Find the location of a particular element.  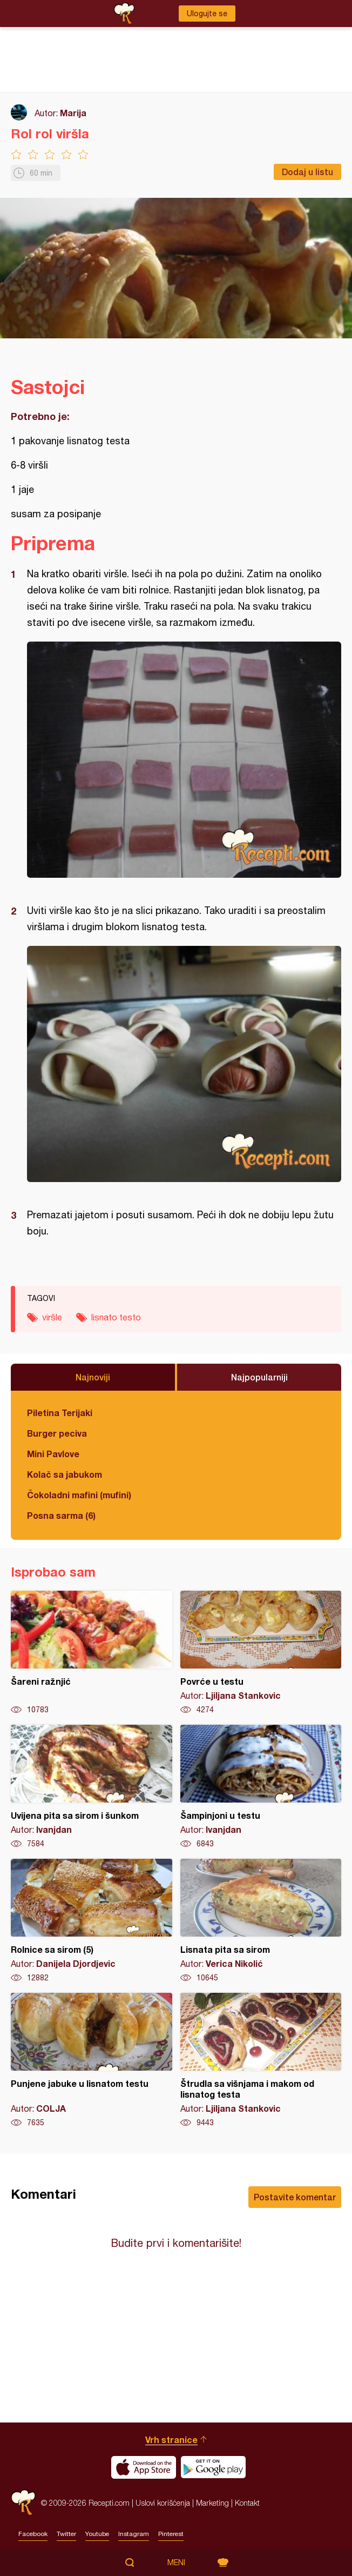

Kontakt is located at coordinates (247, 2502).